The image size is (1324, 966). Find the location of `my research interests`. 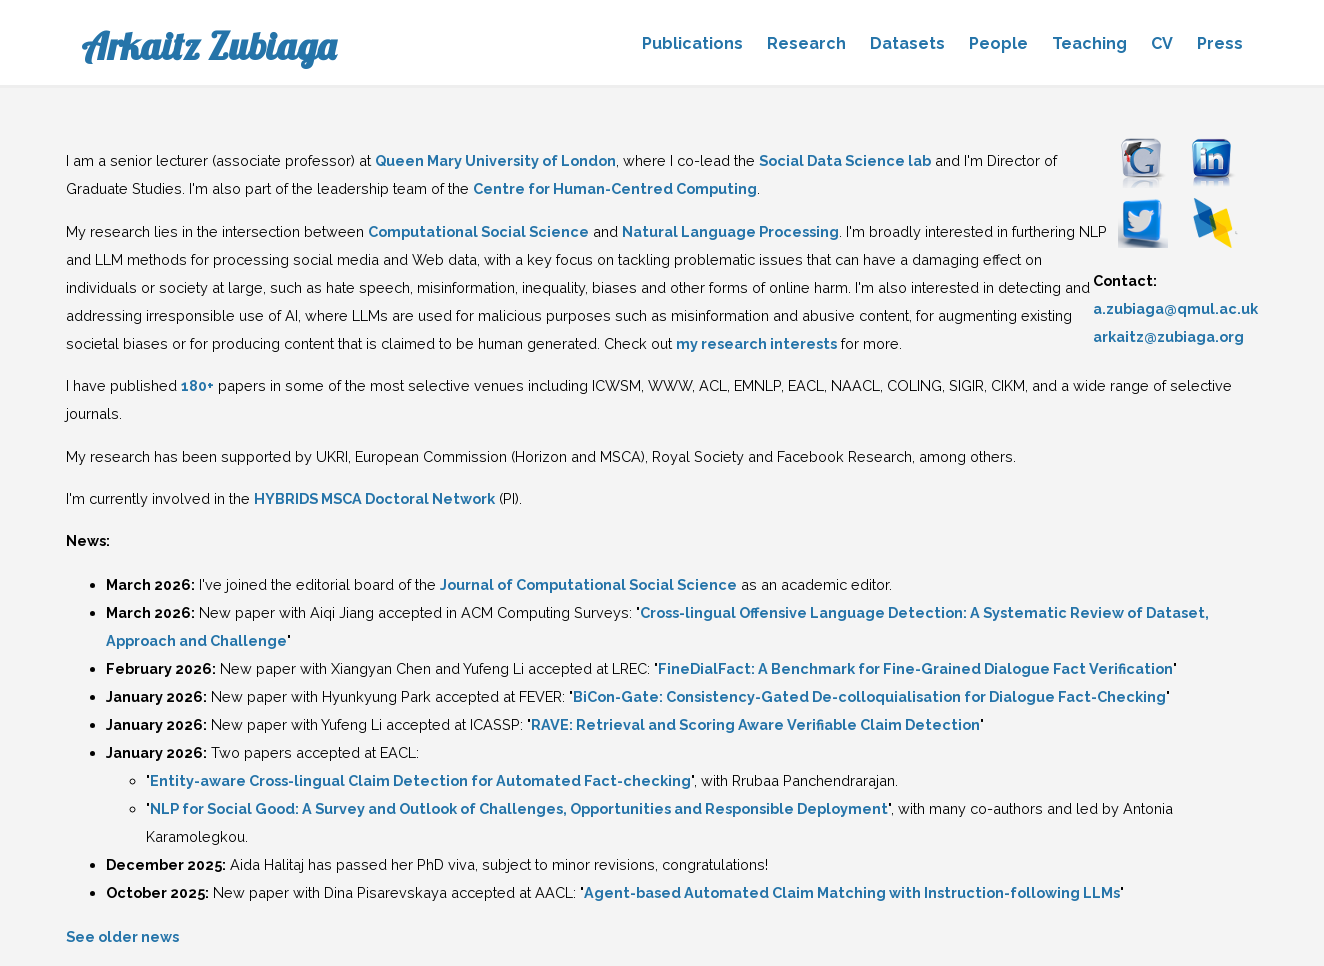

my research interests is located at coordinates (756, 343).